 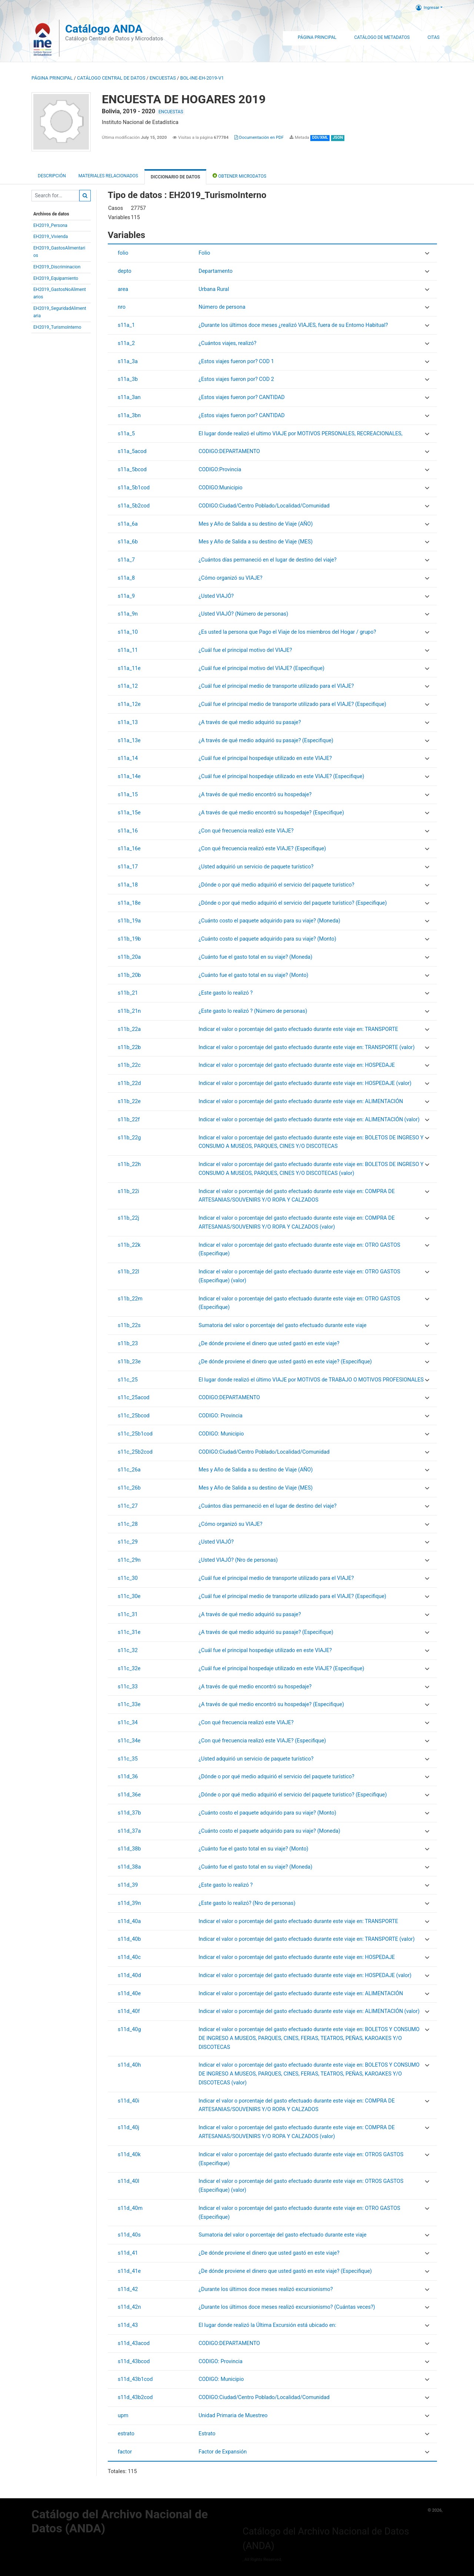 What do you see at coordinates (300, 1101) in the screenshot?
I see `Indicar el valor o porcentaje del gasto efectuado durante este viaje en: ALIMENTACIÓN` at bounding box center [300, 1101].